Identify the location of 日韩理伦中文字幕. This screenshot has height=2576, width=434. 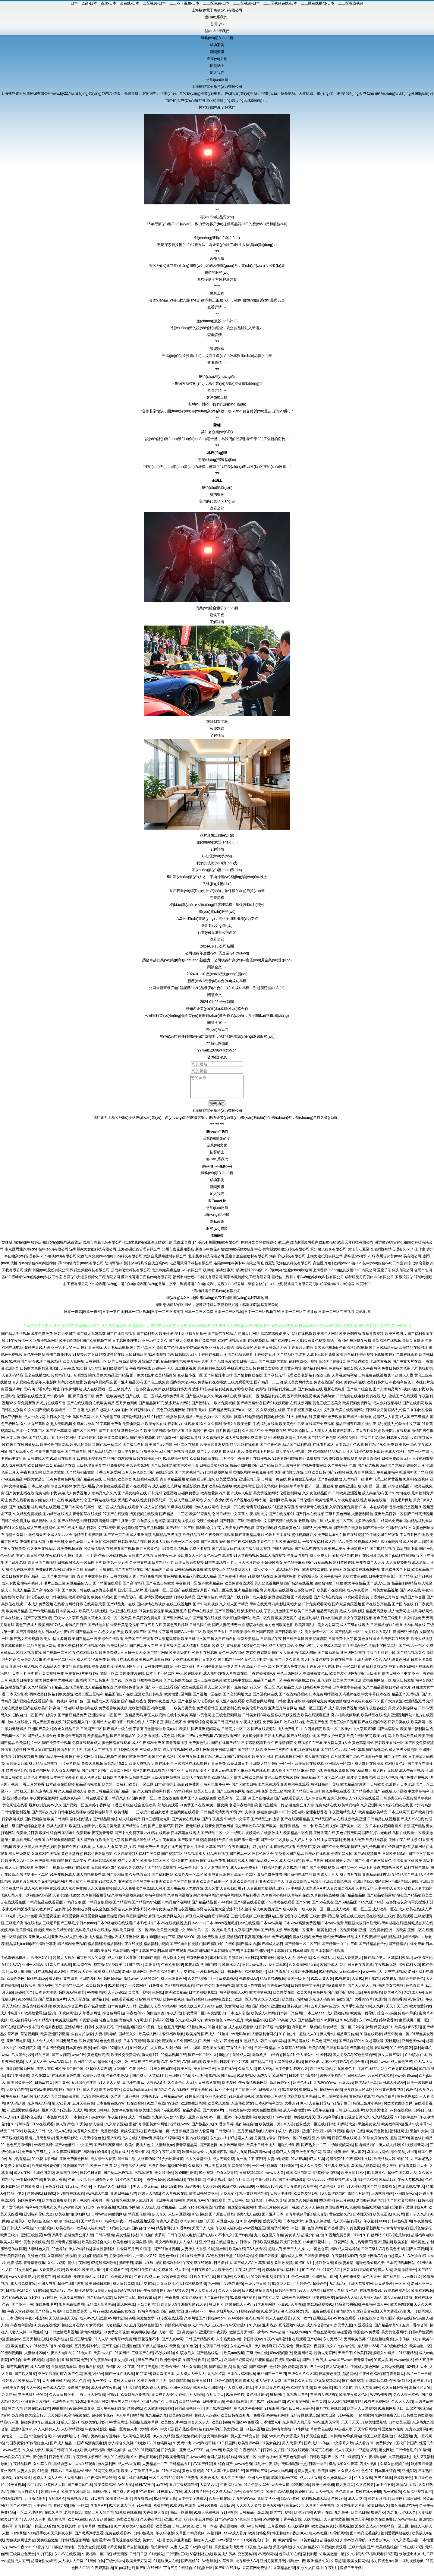
(305, 1990).